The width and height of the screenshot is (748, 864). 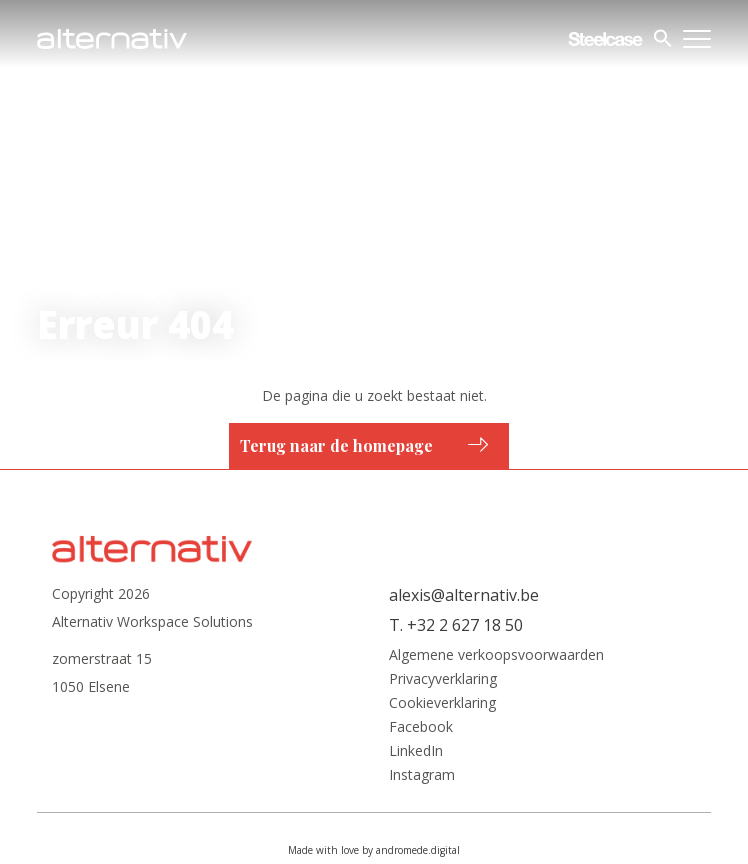 I want to click on Facebook, so click(x=421, y=727).